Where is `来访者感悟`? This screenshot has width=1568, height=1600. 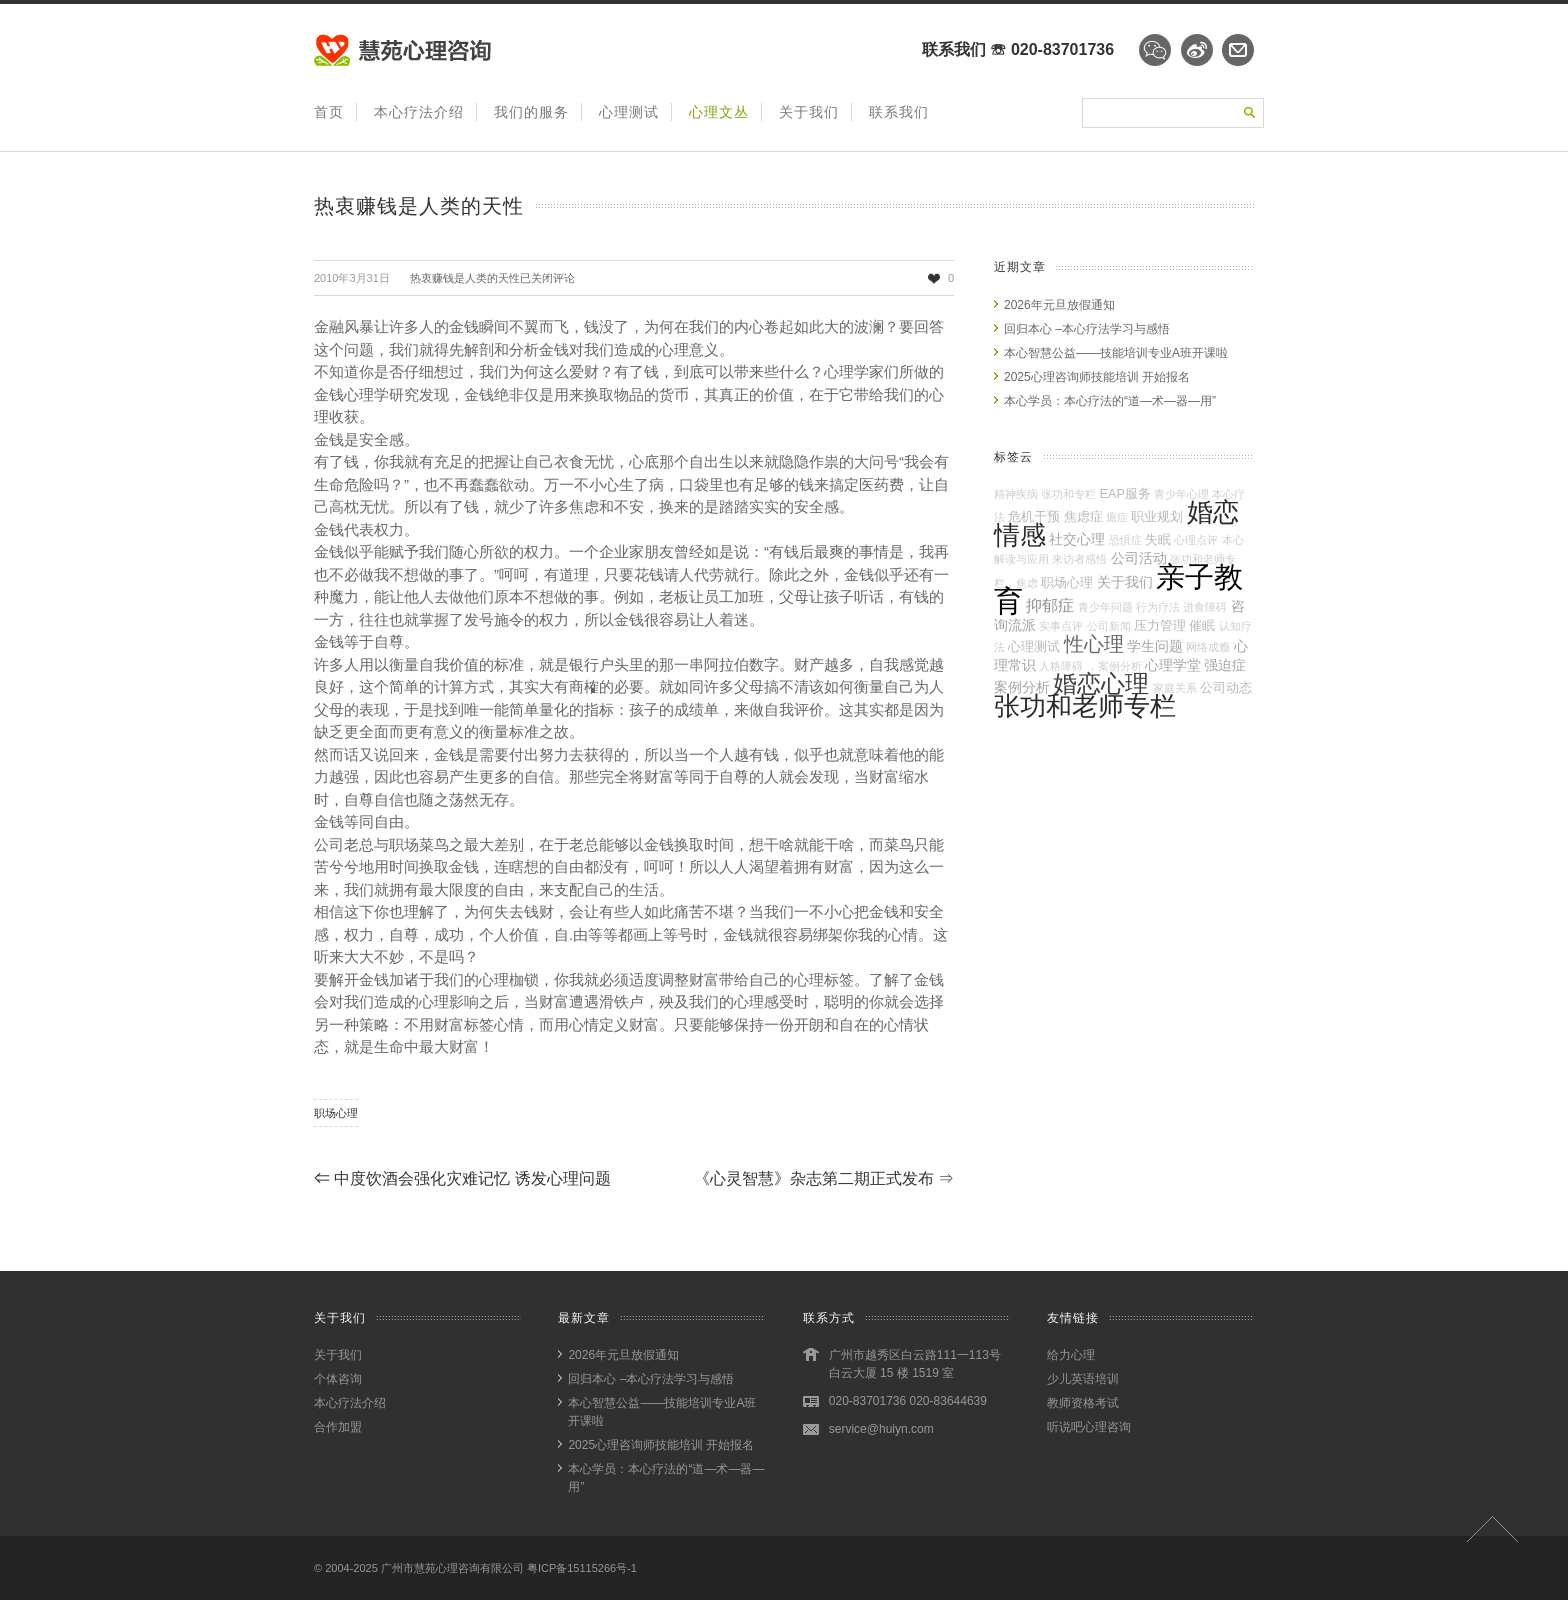 来访者感悟 is located at coordinates (1079, 559).